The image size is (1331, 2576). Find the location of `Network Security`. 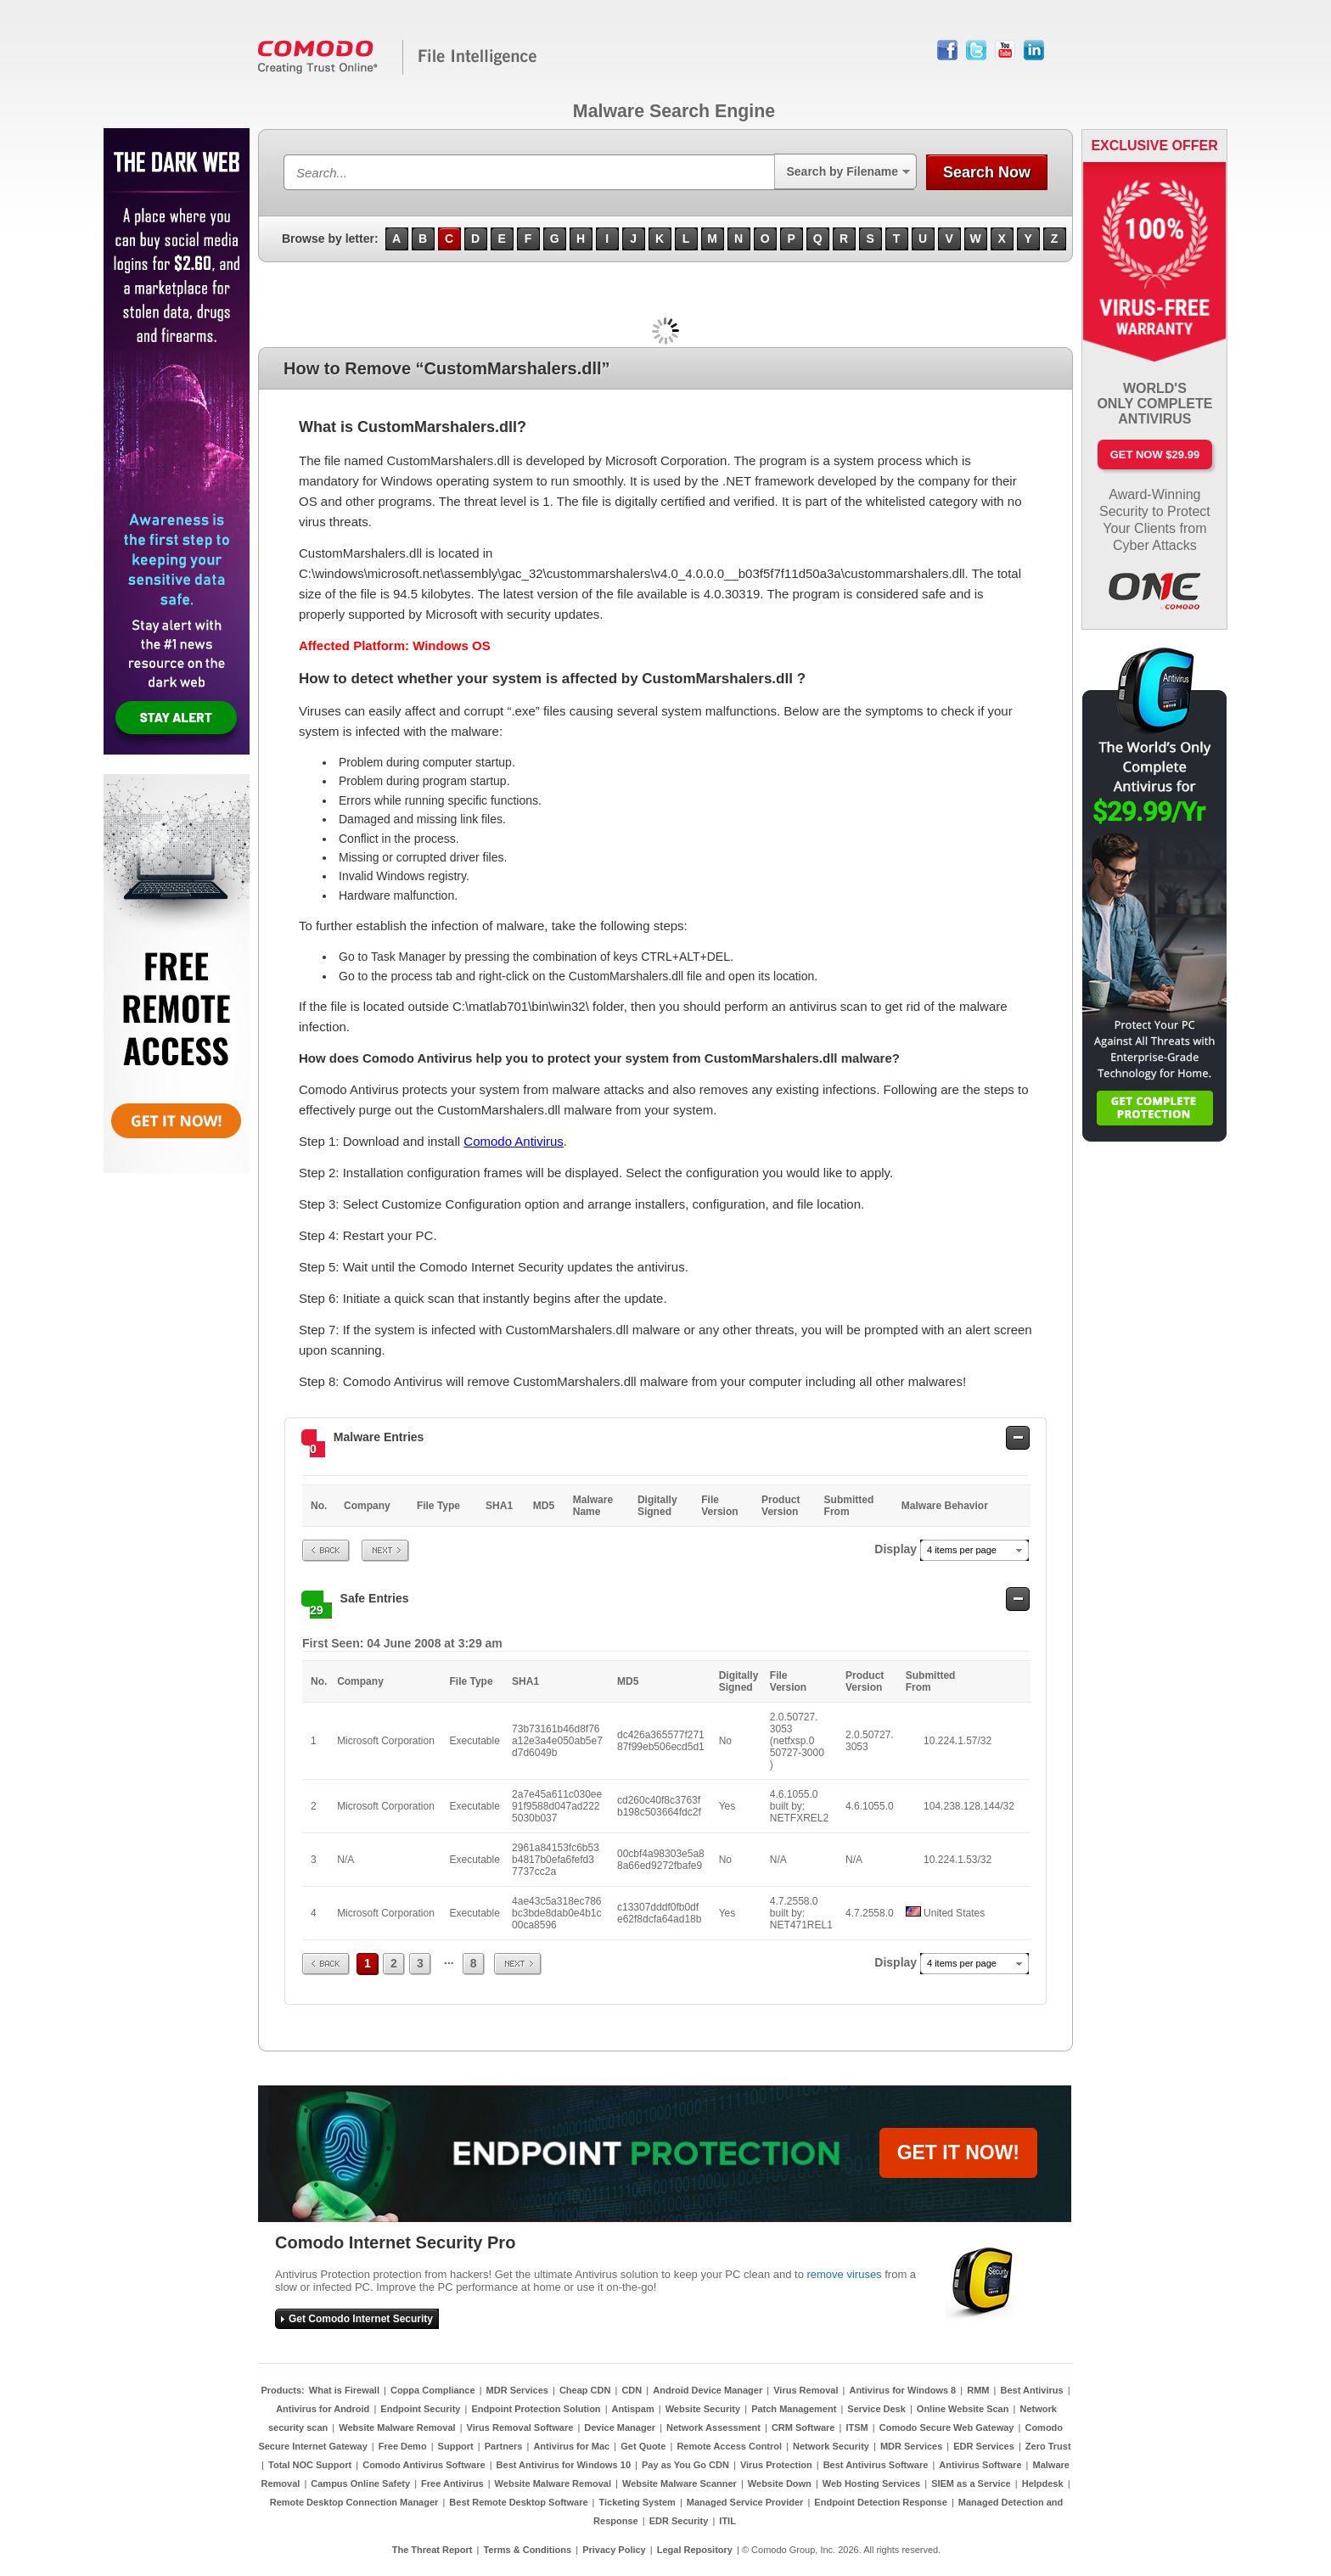

Network Security is located at coordinates (831, 2446).